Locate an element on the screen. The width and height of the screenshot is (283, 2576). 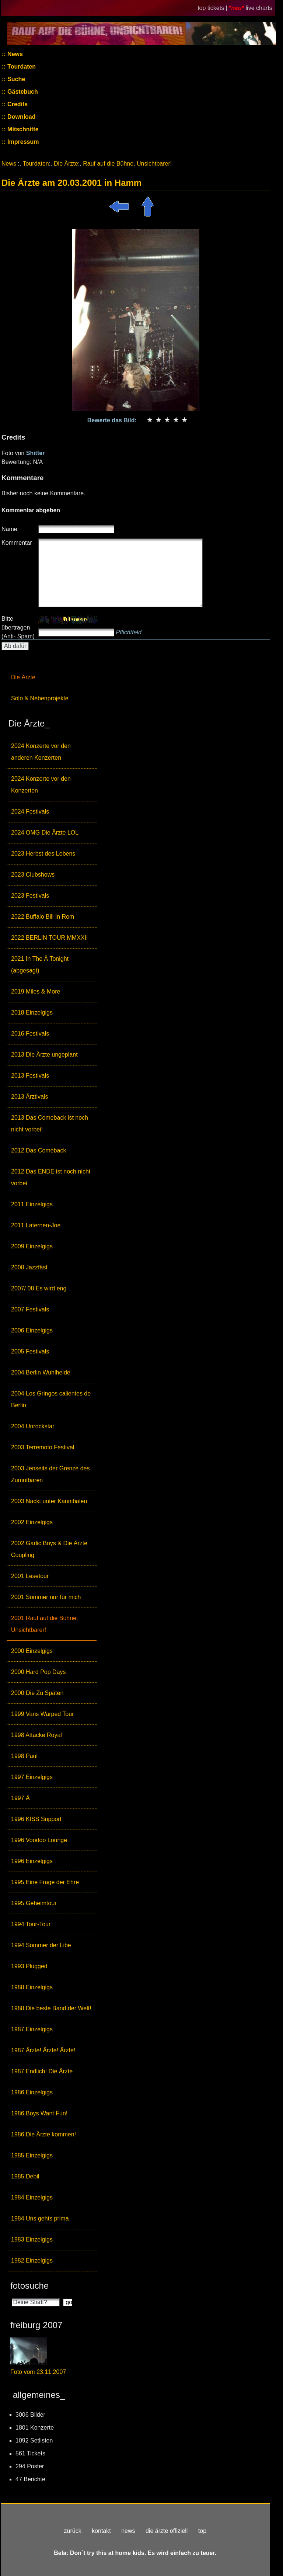
2013 Festivals is located at coordinates (30, 1075).